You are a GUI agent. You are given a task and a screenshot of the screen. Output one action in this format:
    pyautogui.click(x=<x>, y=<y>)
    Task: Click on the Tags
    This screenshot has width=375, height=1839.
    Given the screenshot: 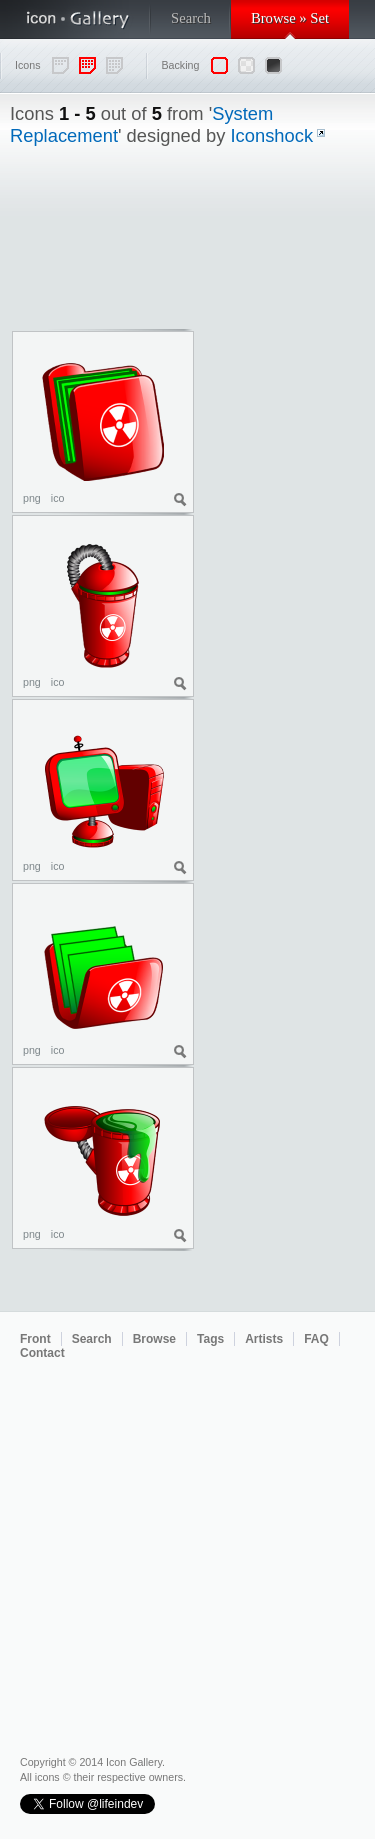 What is the action you would take?
    pyautogui.click(x=210, y=1339)
    